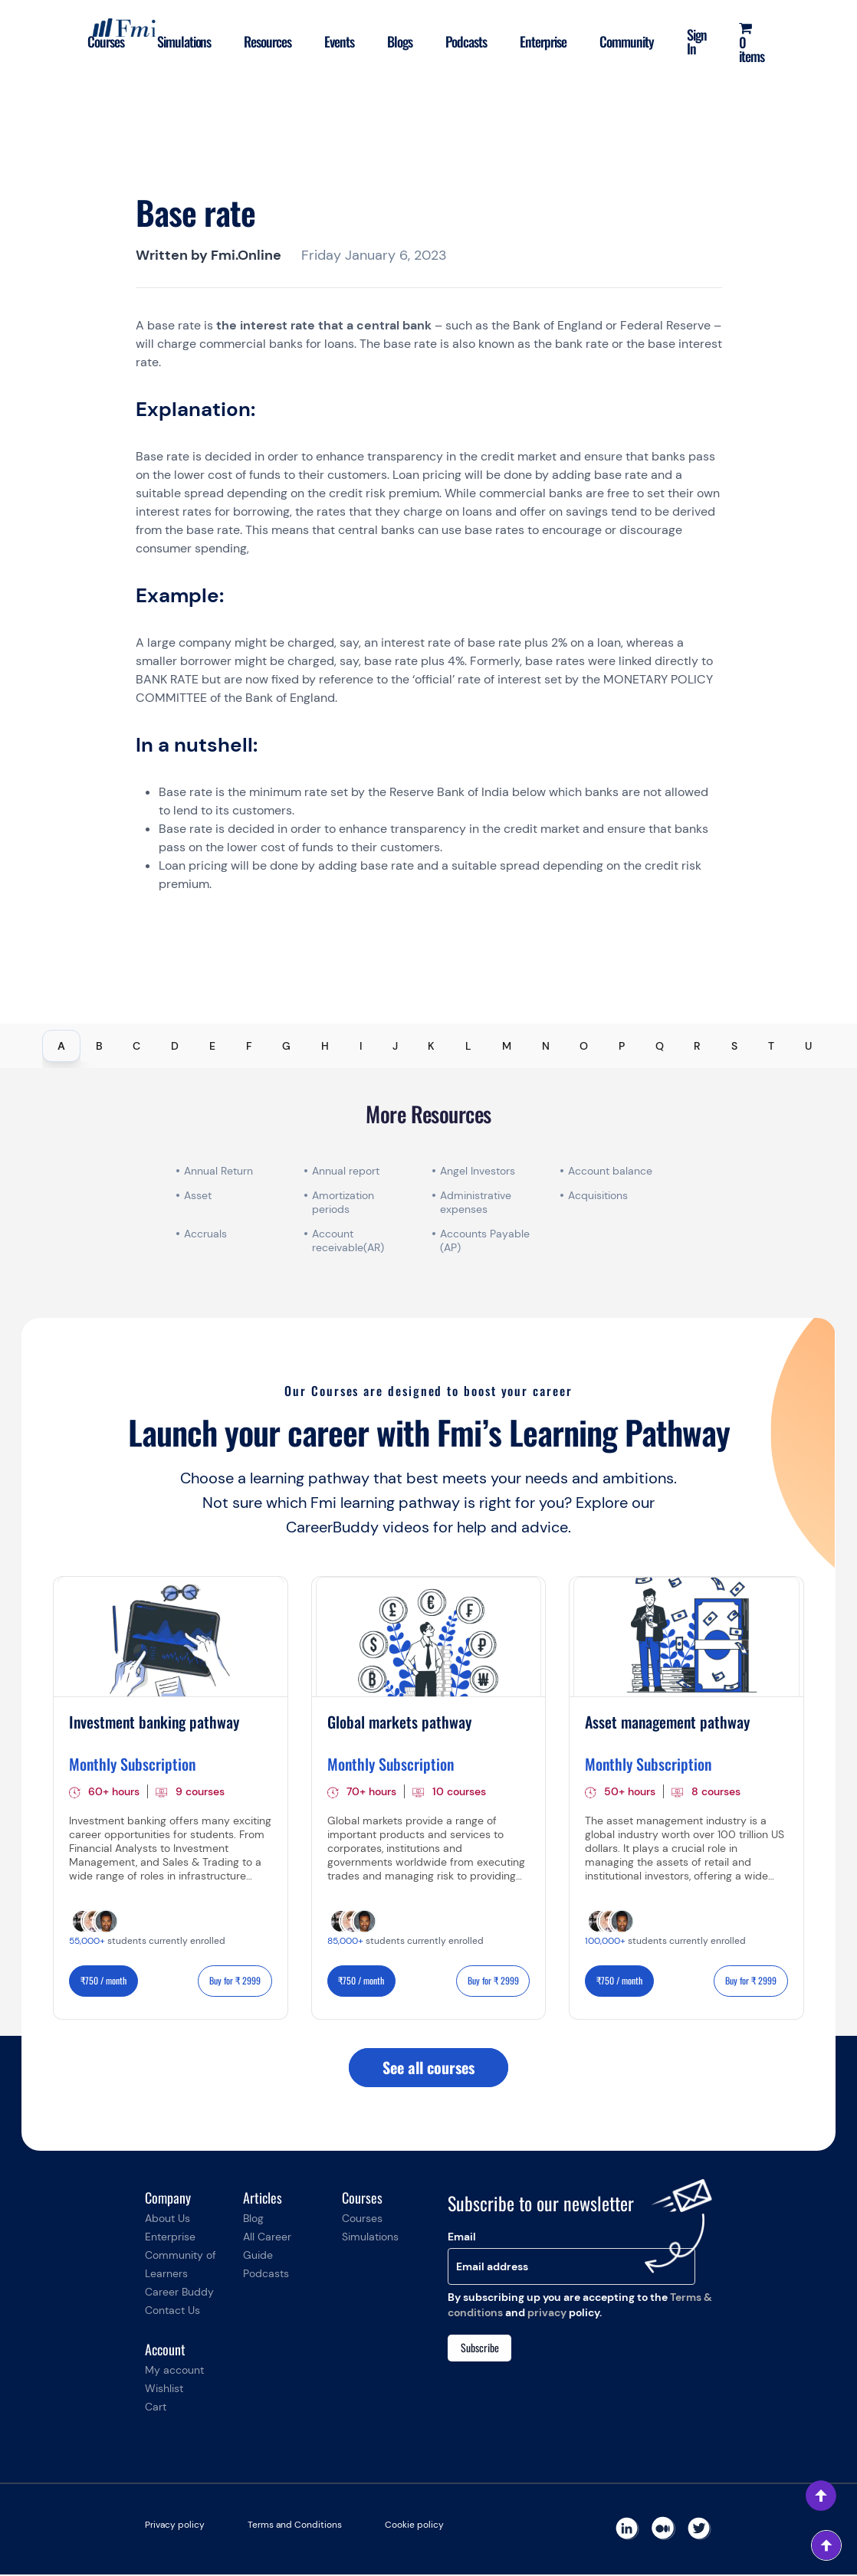  Describe the element at coordinates (218, 1171) in the screenshot. I see `Annual Return` at that location.